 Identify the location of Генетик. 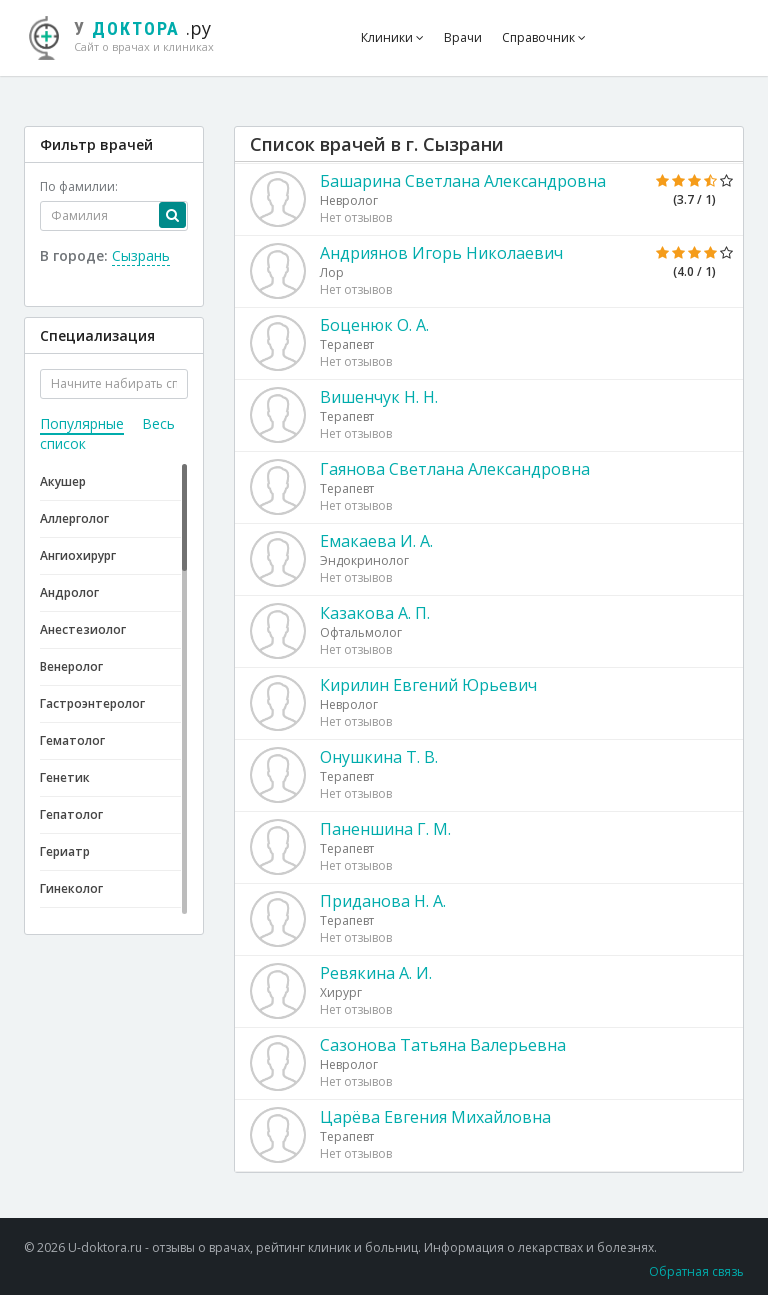
(65, 777).